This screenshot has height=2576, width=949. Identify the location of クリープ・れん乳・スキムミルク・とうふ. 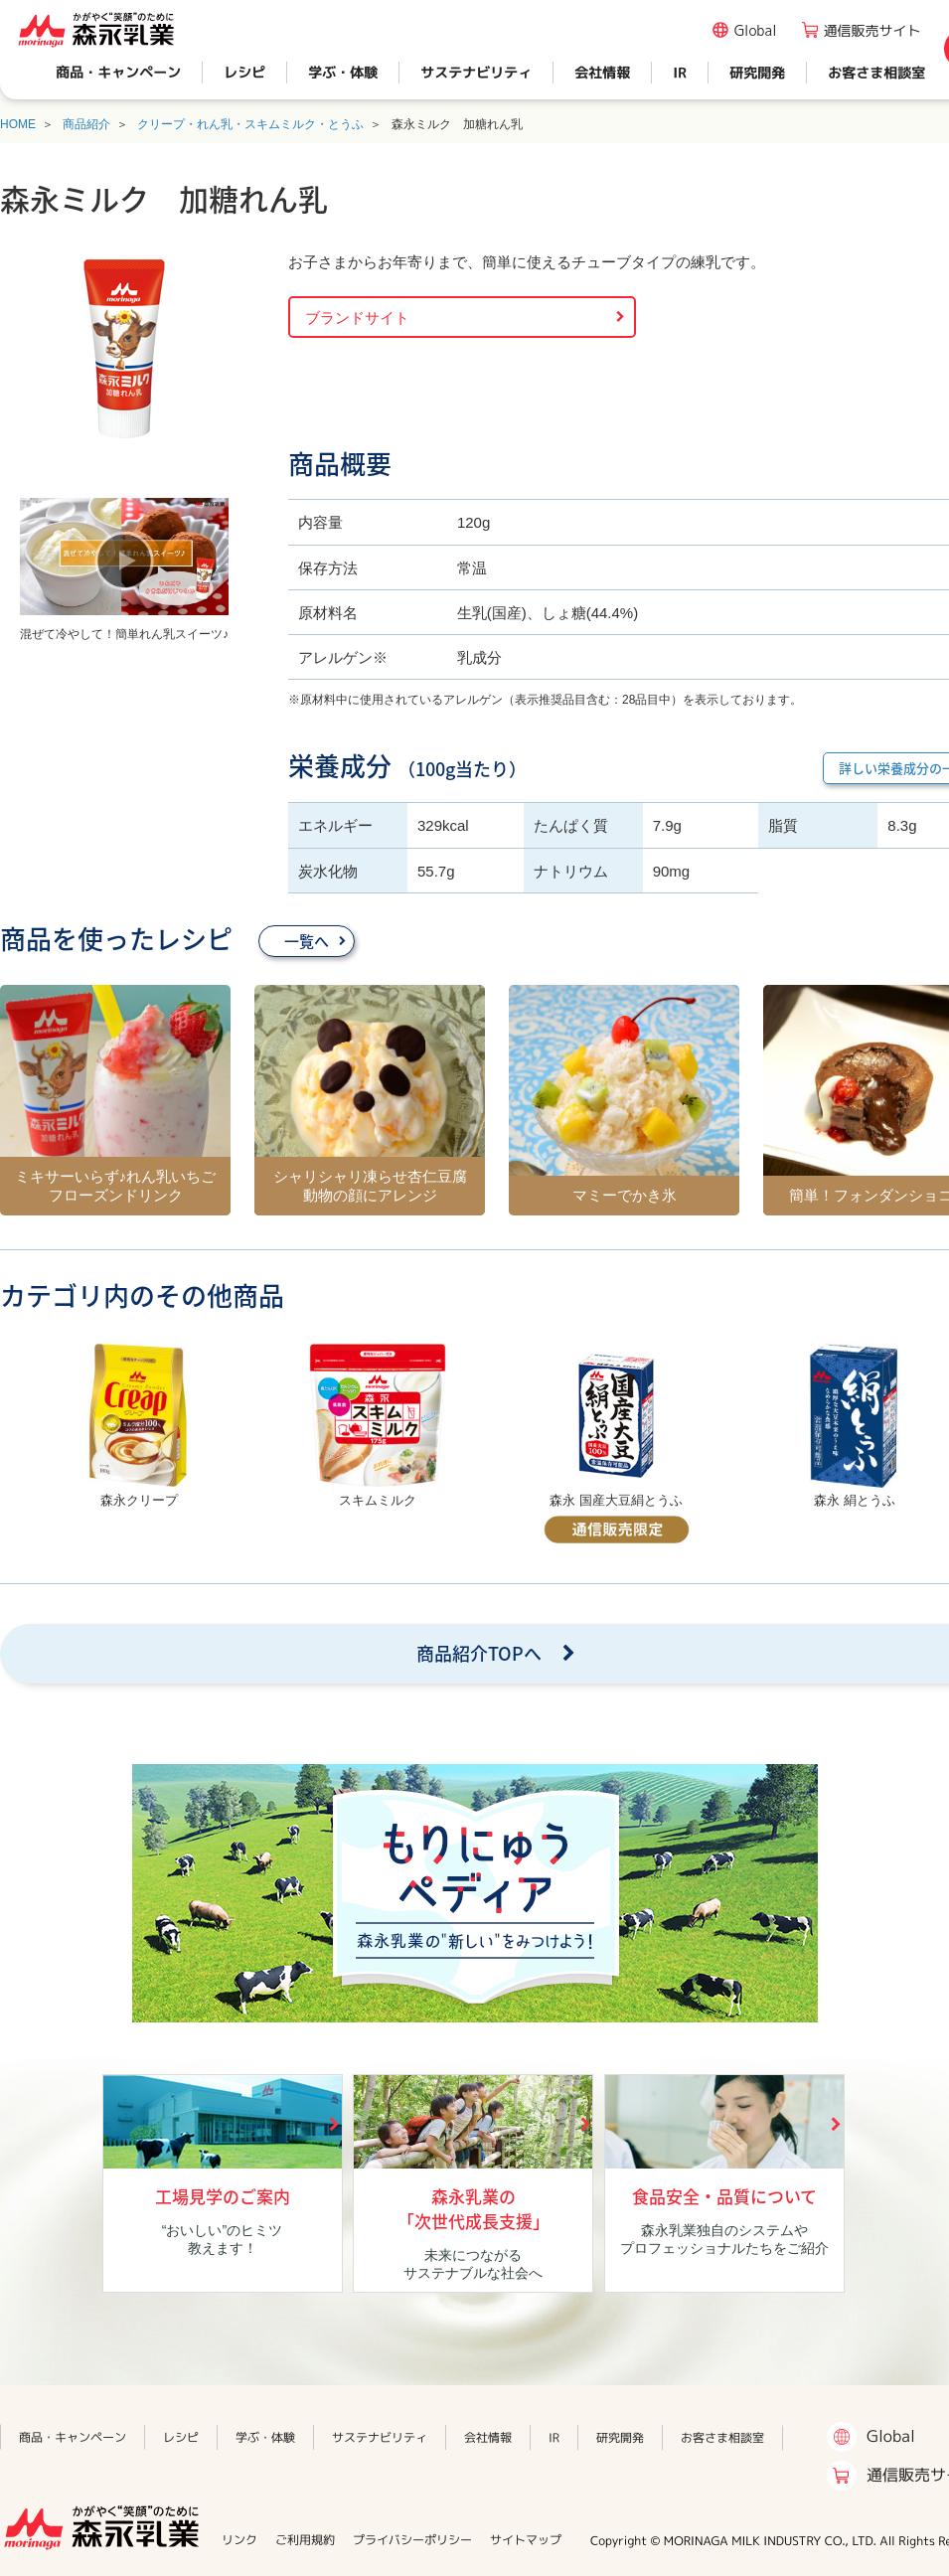
(250, 124).